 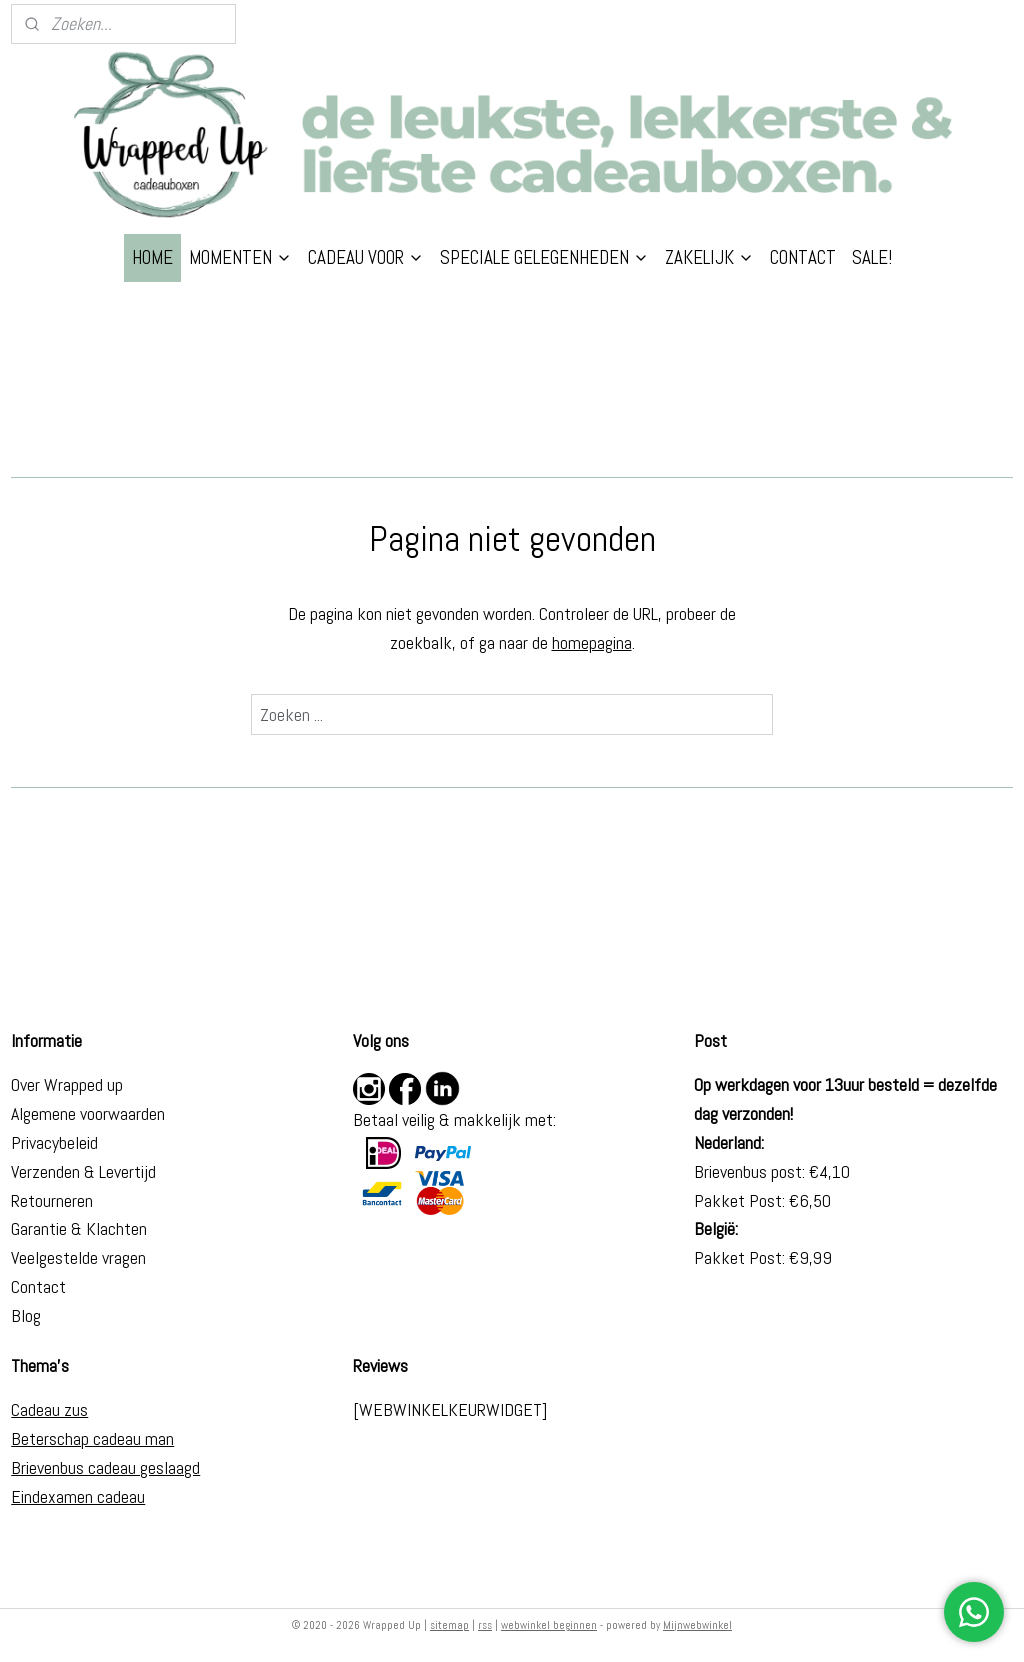 I want to click on SALE!, so click(x=872, y=257).